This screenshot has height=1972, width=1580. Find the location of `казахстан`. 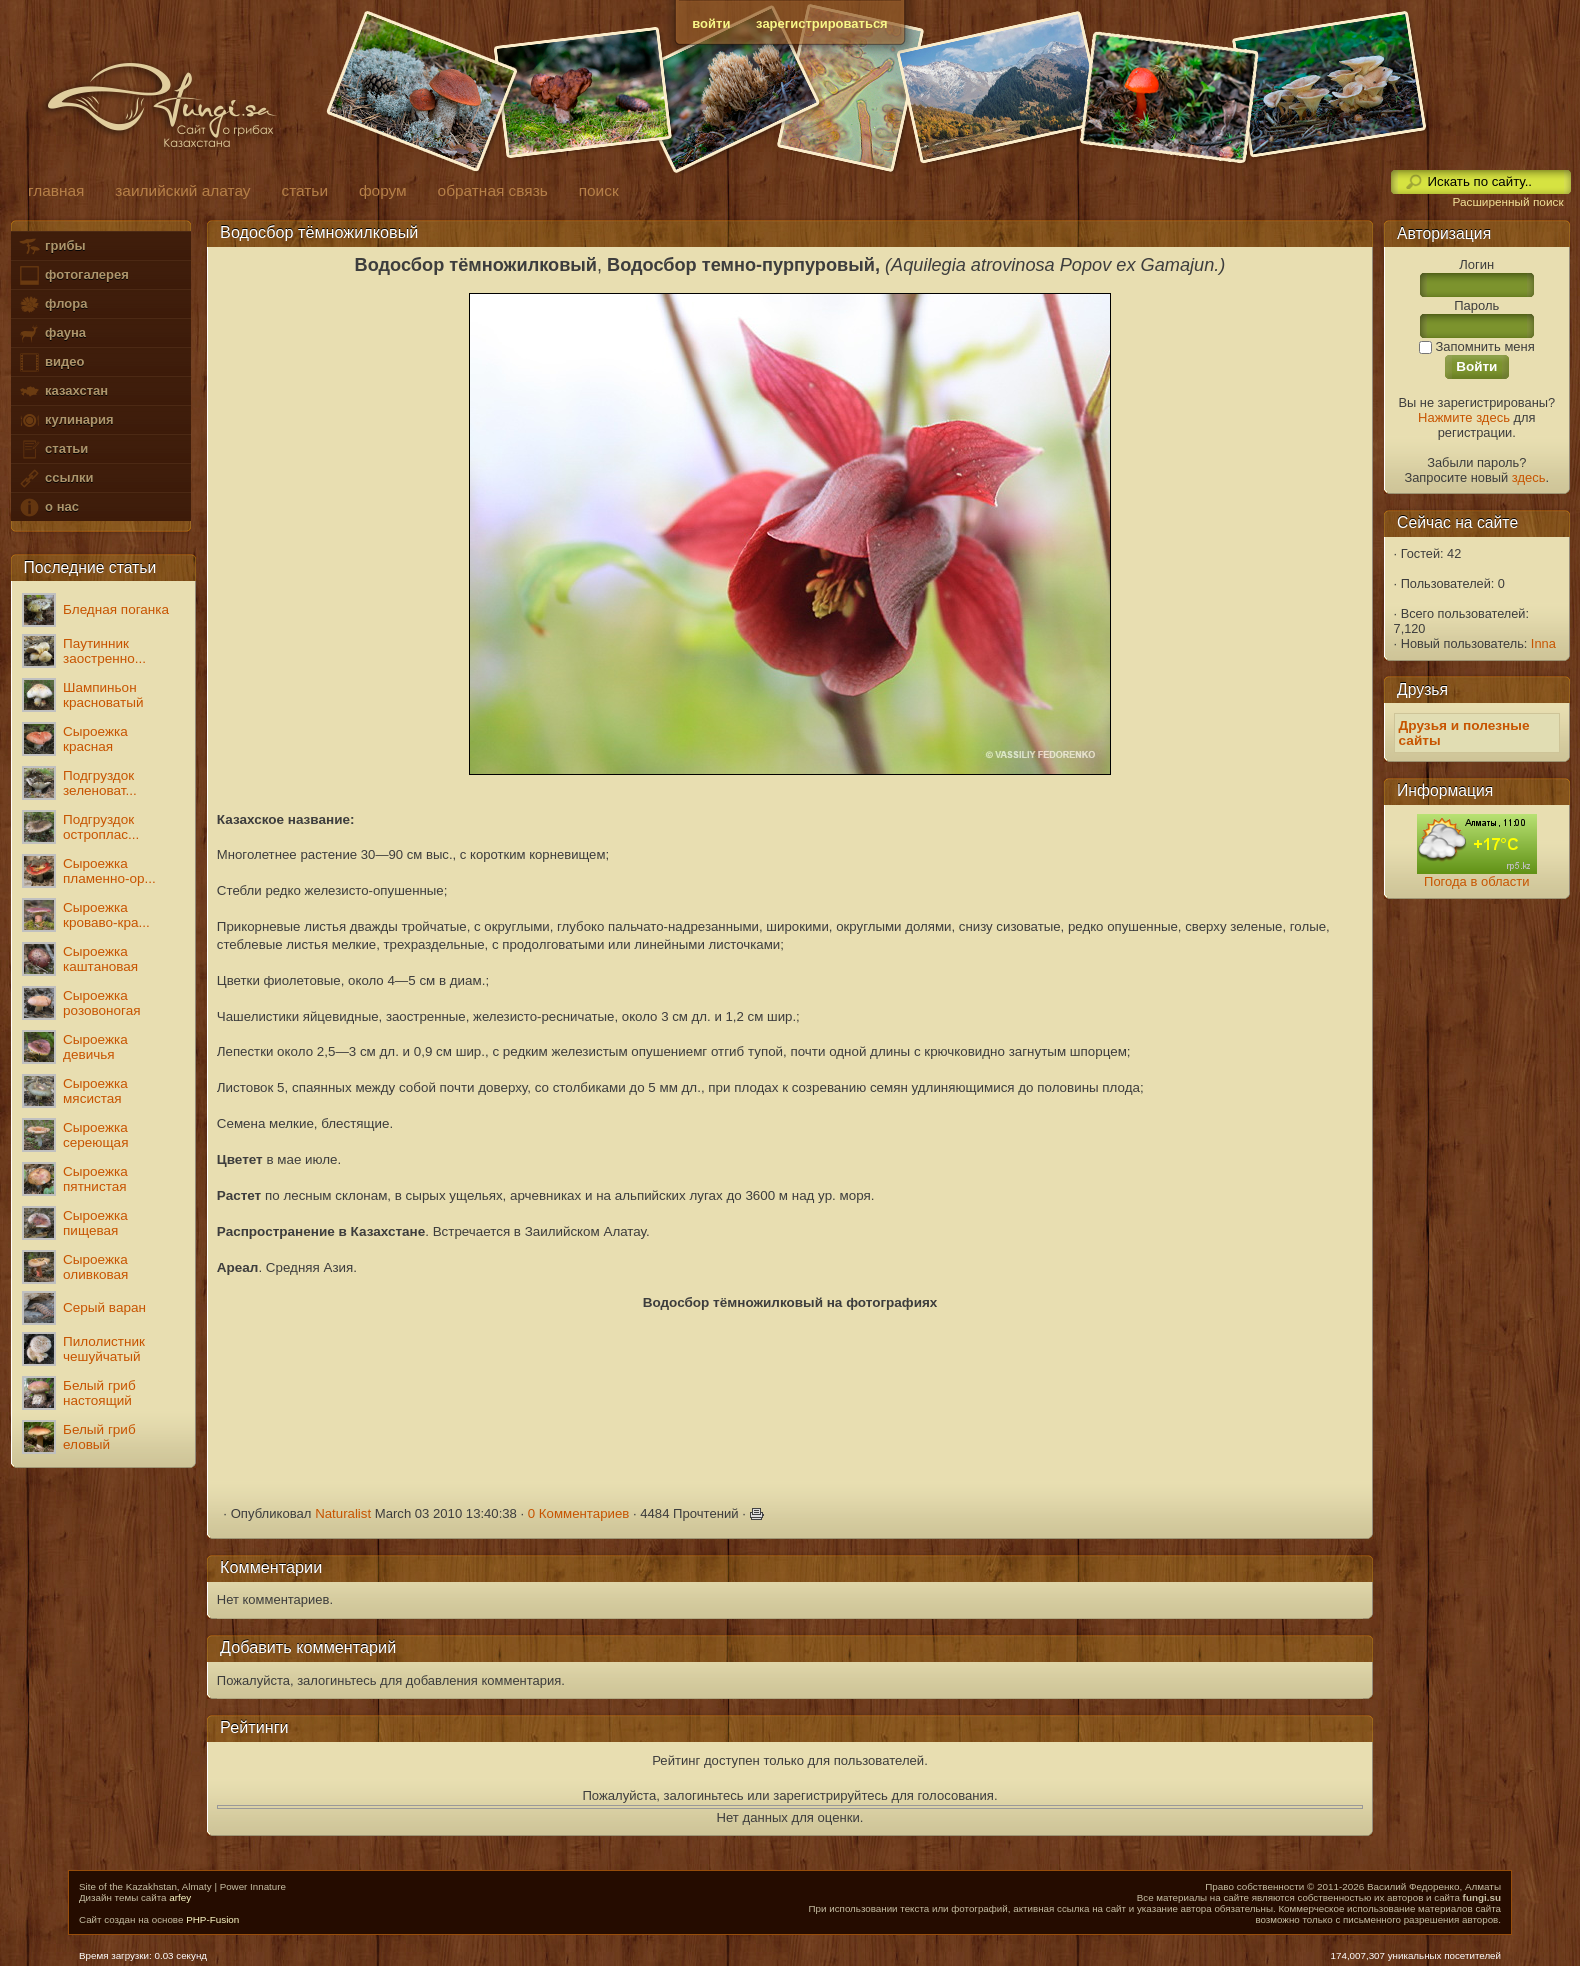

казахстан is located at coordinates (63, 391).